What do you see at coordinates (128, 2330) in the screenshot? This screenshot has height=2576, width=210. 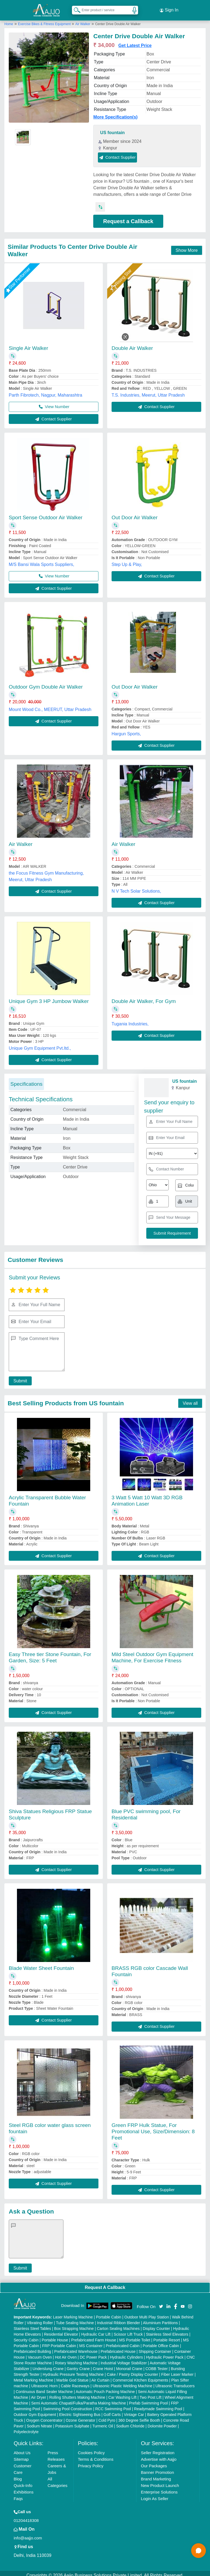 I see `Scissor Lift Truck` at bounding box center [128, 2330].